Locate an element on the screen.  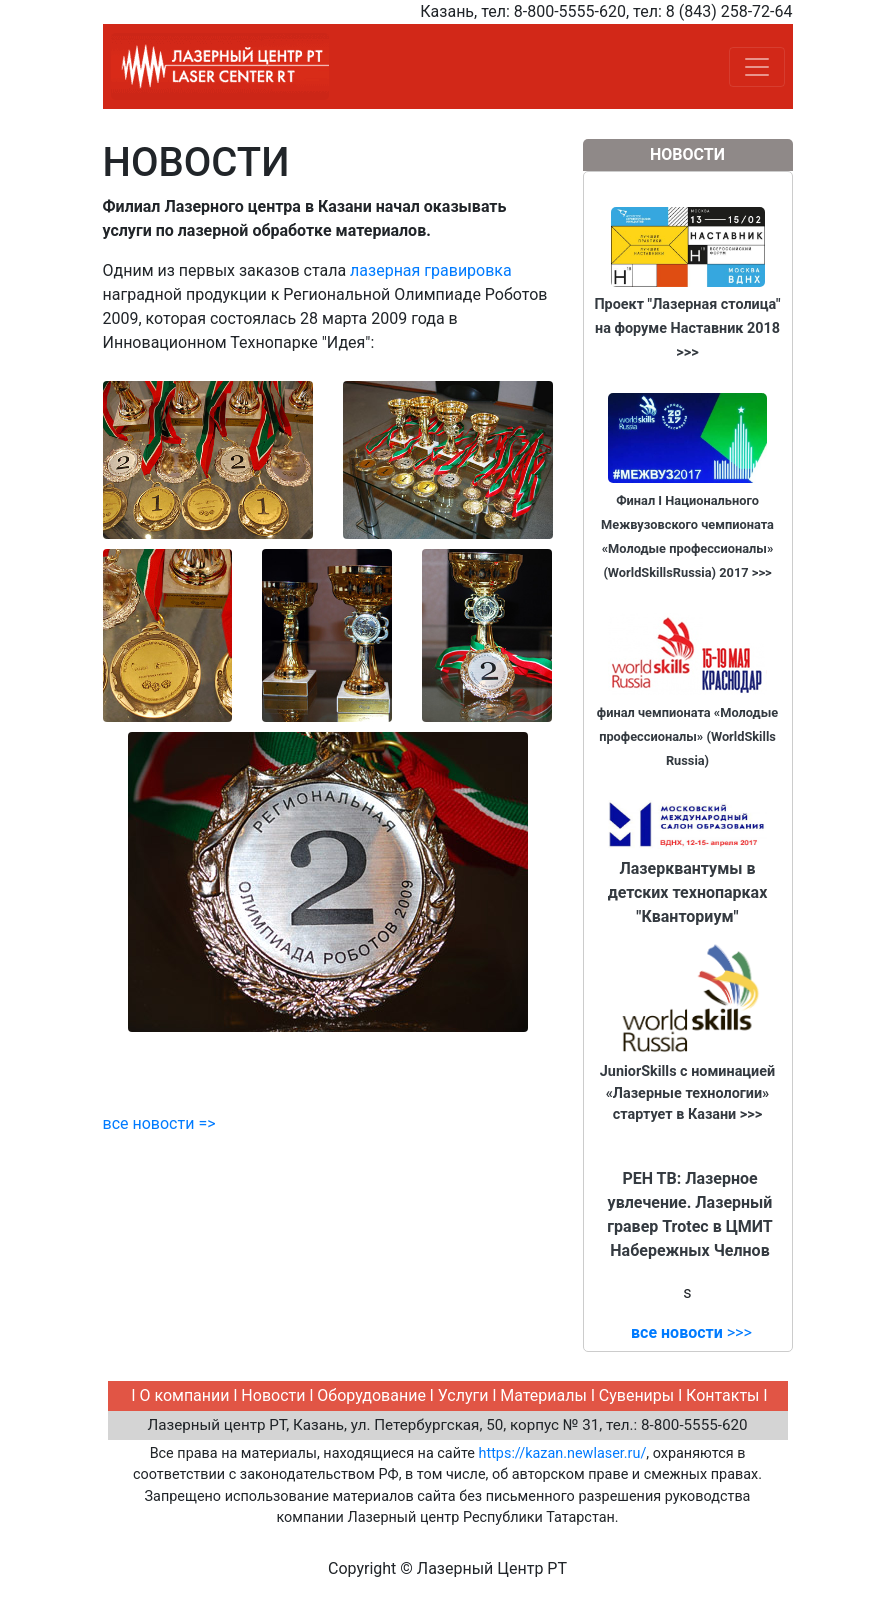
Новости is located at coordinates (273, 1395).